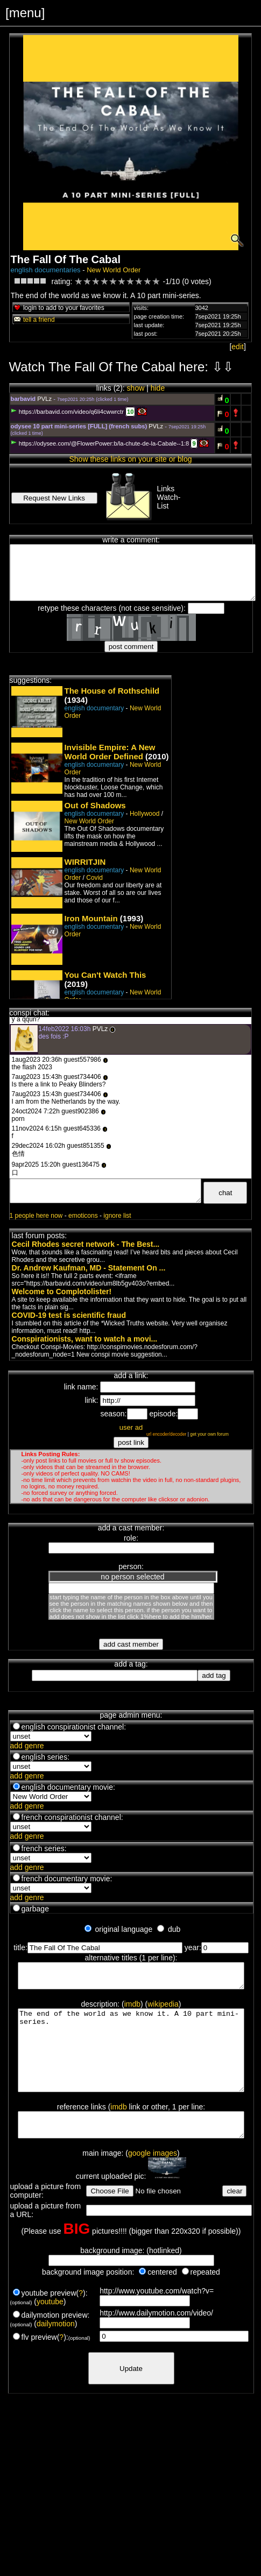 Image resolution: width=261 pixels, height=2576 pixels. What do you see at coordinates (69, 1315) in the screenshot?
I see `COVID-19 test is scientific fraud` at bounding box center [69, 1315].